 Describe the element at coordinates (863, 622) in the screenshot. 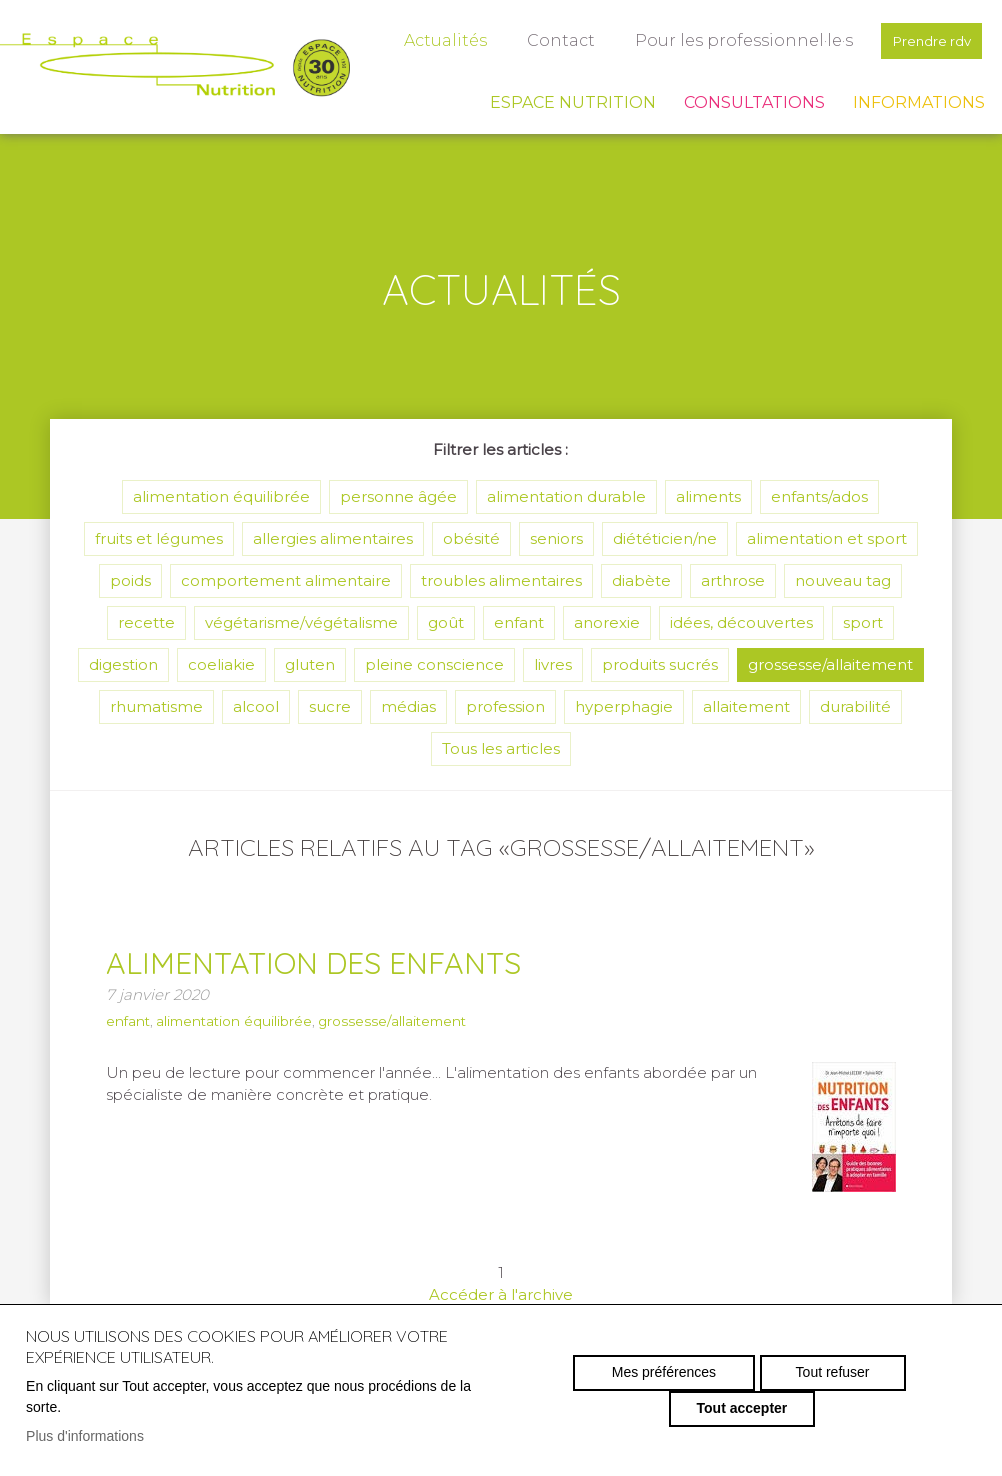

I see `sport` at that location.